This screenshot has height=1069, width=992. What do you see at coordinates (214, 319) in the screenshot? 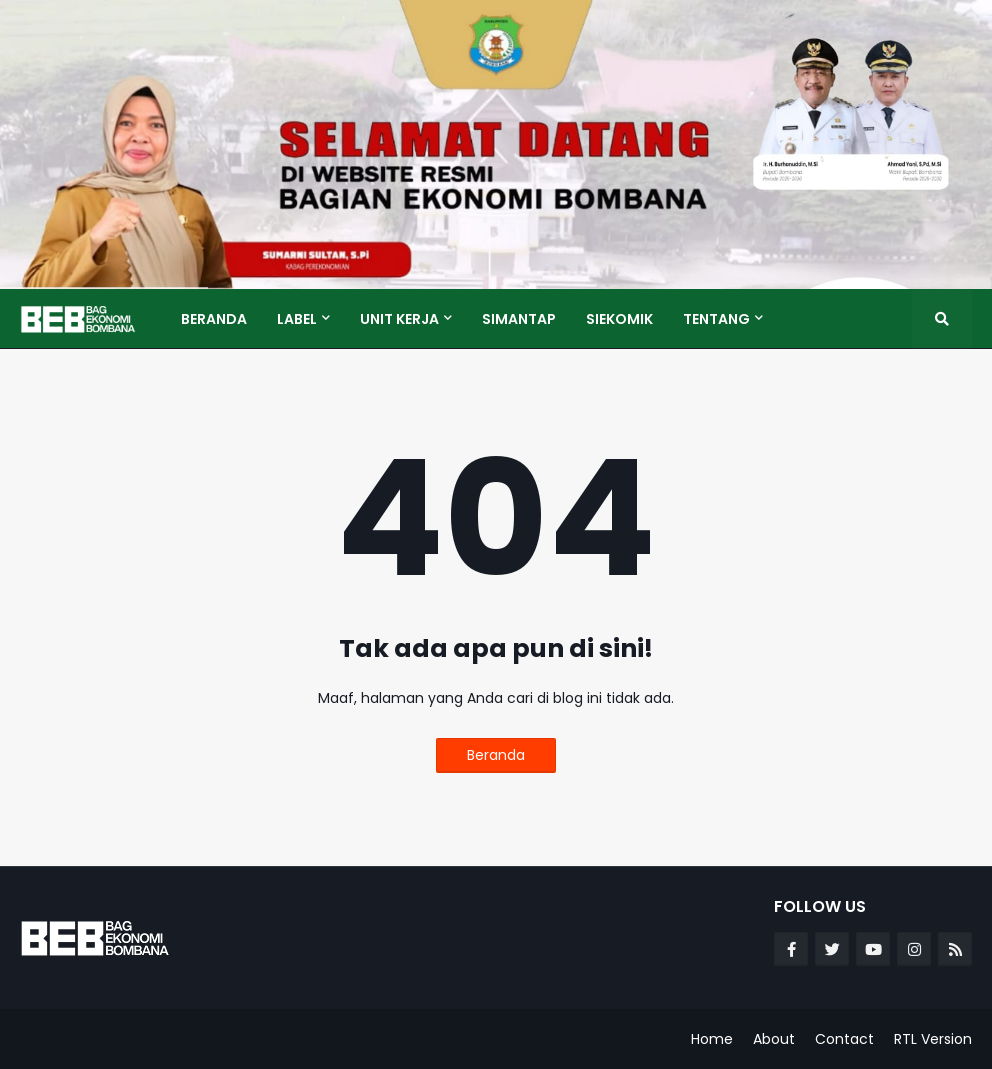
I see `Beranda [menuitem]` at bounding box center [214, 319].